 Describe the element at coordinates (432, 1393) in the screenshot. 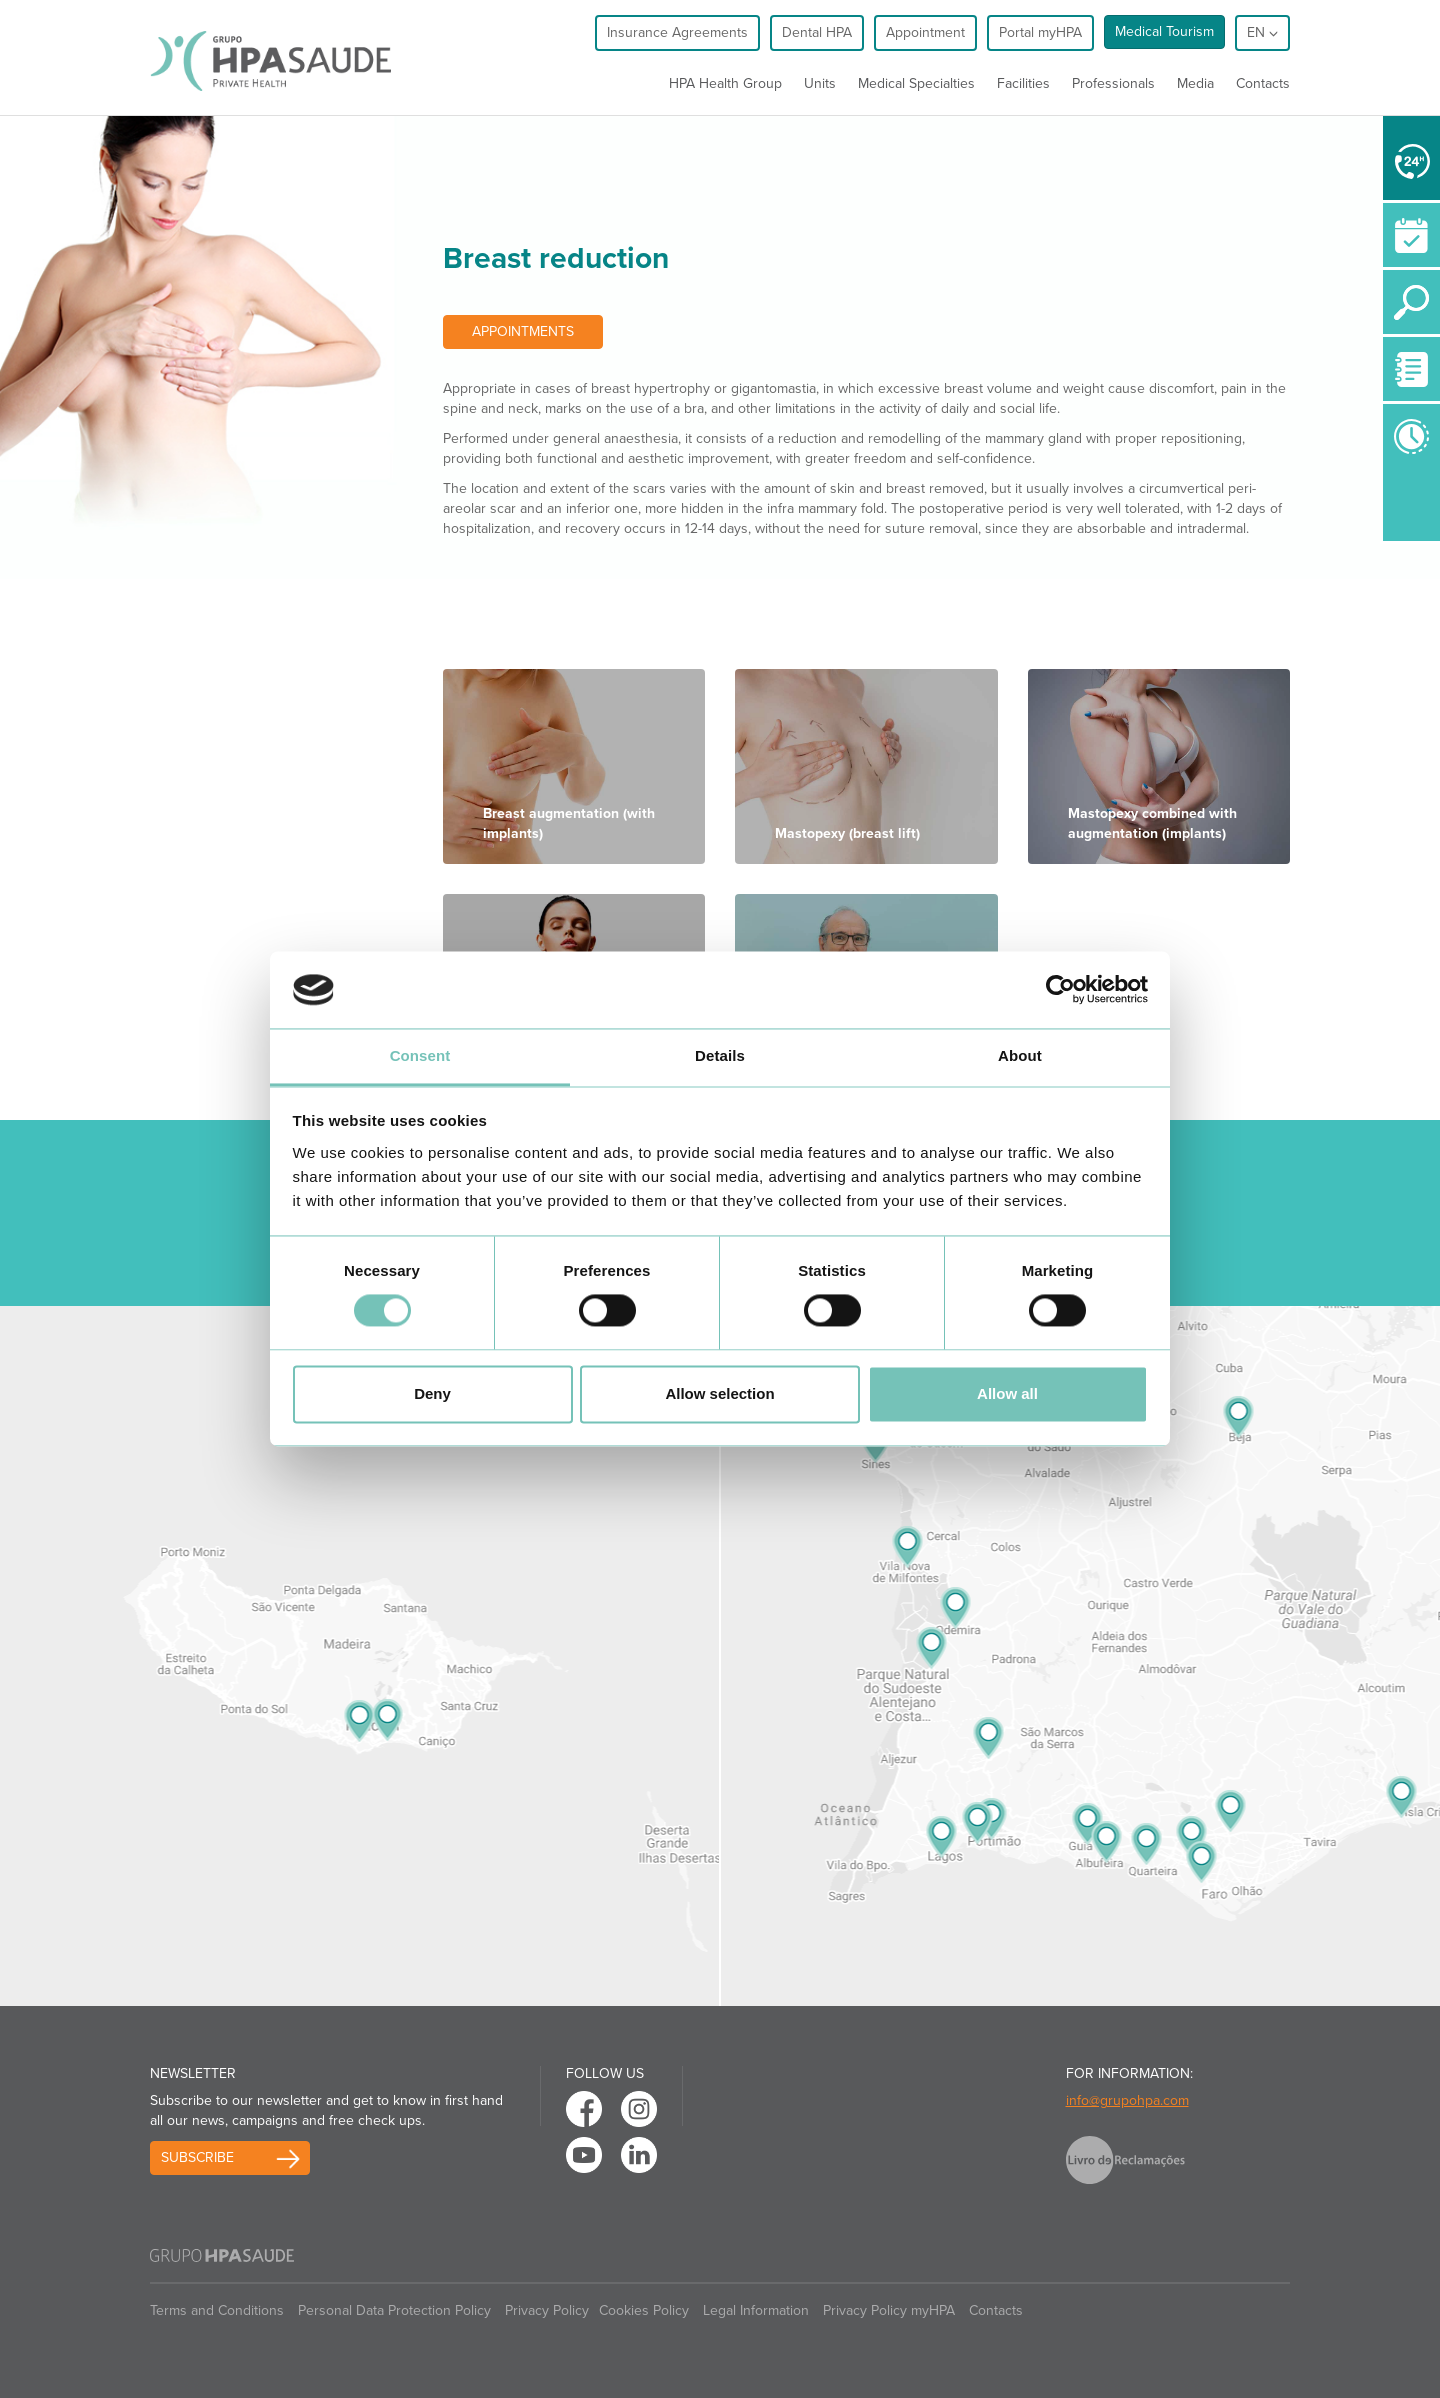

I see `Deny` at that location.